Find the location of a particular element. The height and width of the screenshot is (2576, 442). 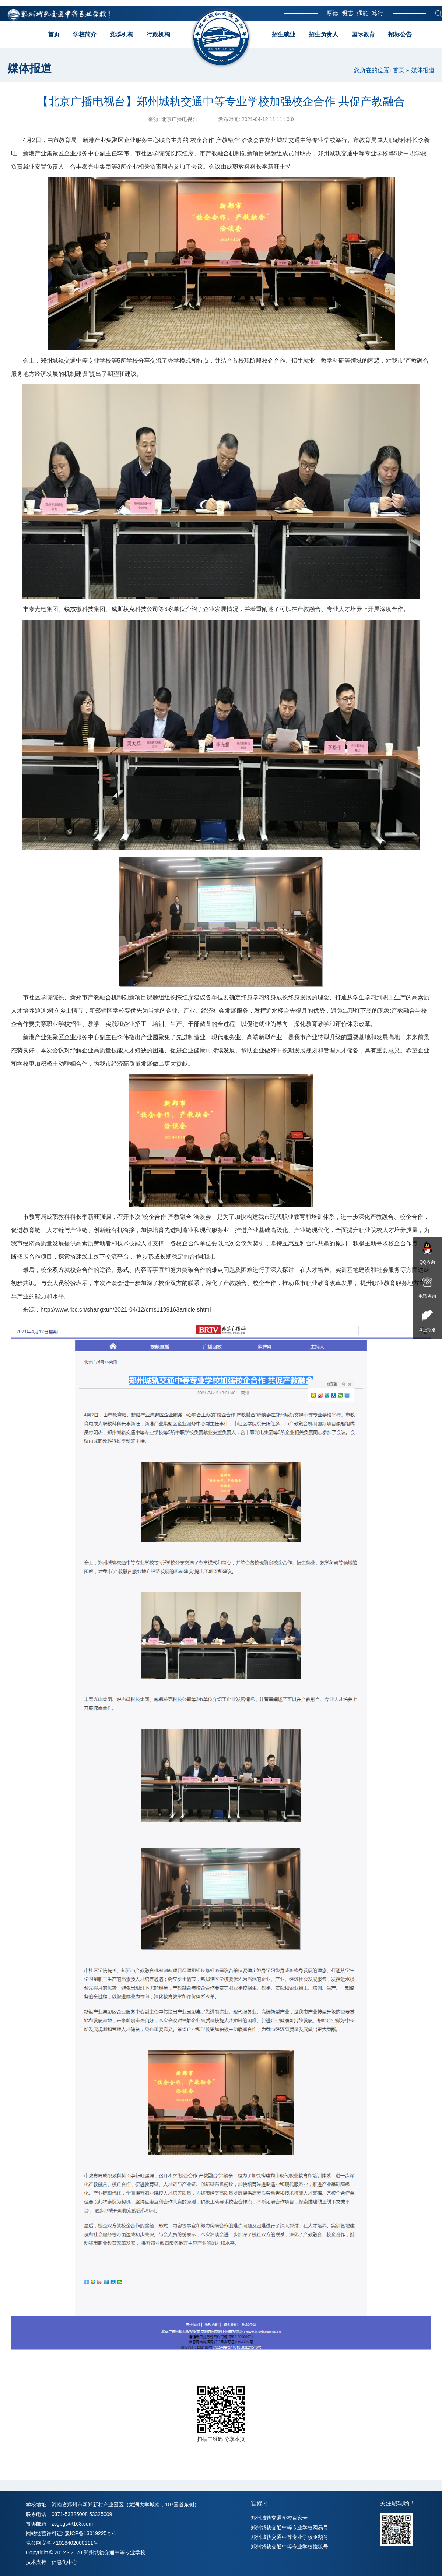

党群机构 is located at coordinates (121, 34).